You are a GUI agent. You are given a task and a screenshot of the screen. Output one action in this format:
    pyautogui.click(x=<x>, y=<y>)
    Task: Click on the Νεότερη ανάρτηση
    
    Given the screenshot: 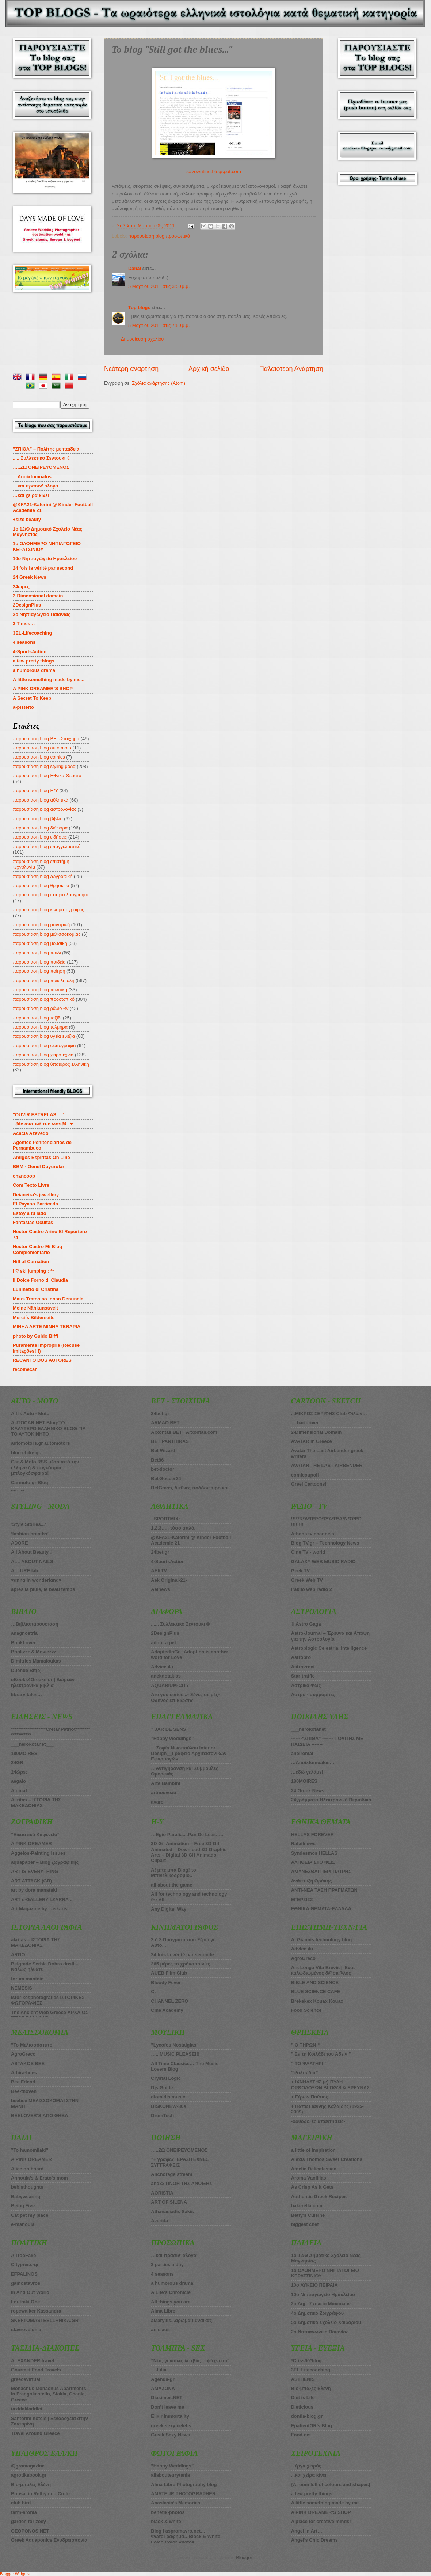 What is the action you would take?
    pyautogui.click(x=131, y=368)
    